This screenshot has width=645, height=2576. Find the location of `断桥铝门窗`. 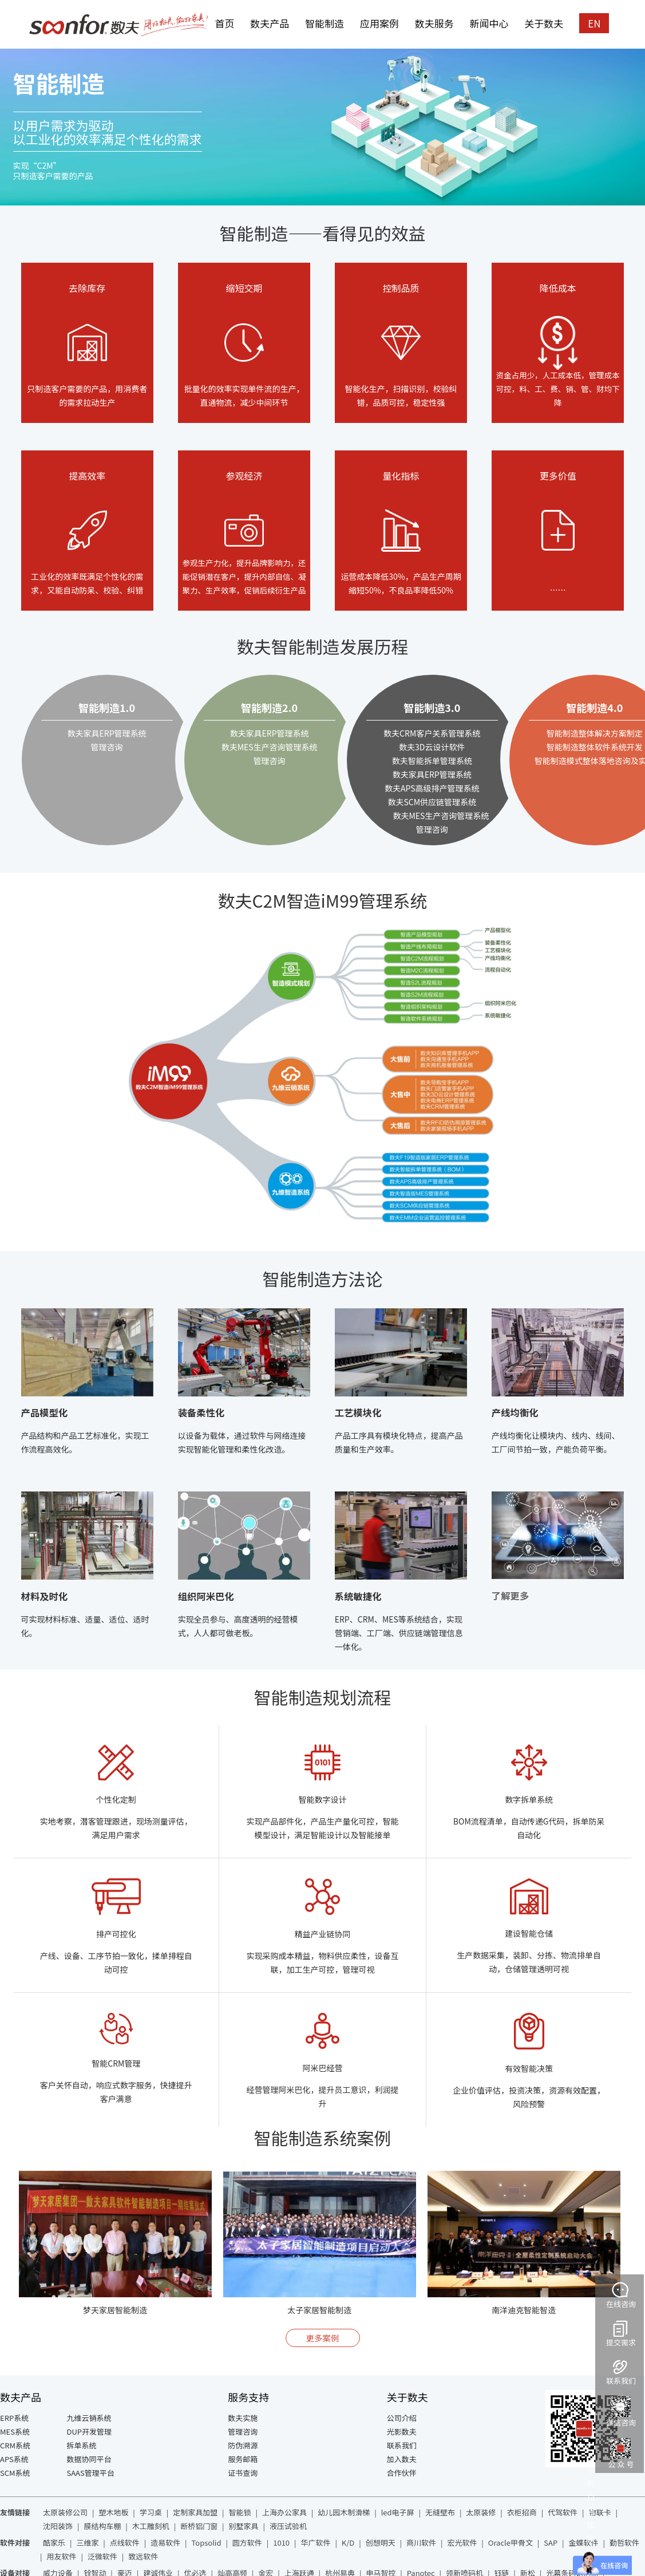

断桥铝门窗 is located at coordinates (198, 2525).